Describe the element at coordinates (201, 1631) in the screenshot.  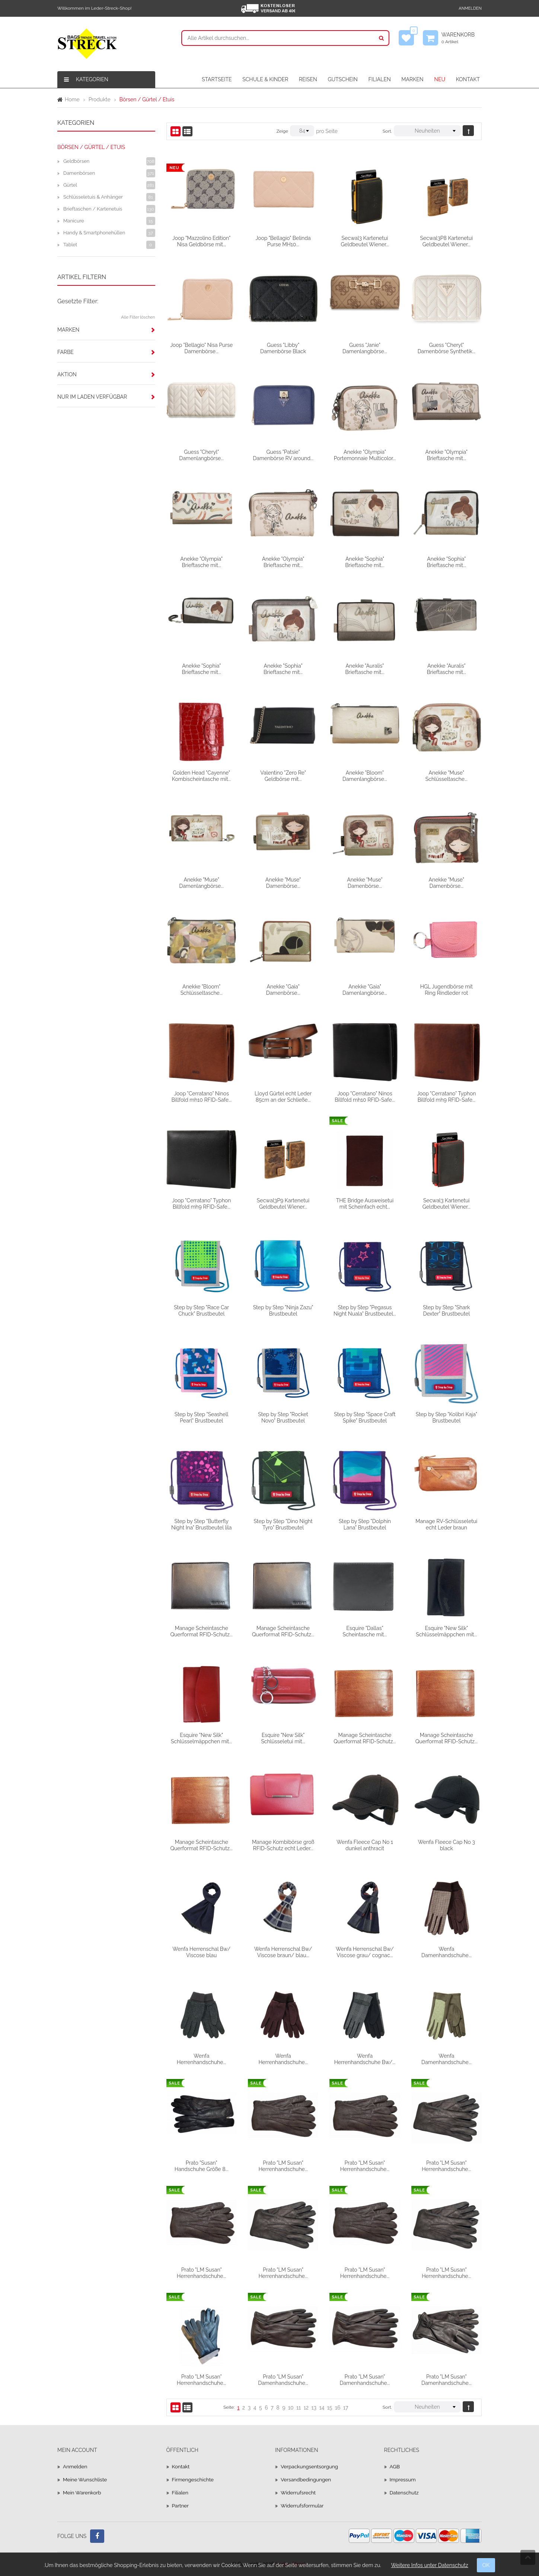
I see `Manage Scheintasche Querformat RFID-Schutz...` at that location.